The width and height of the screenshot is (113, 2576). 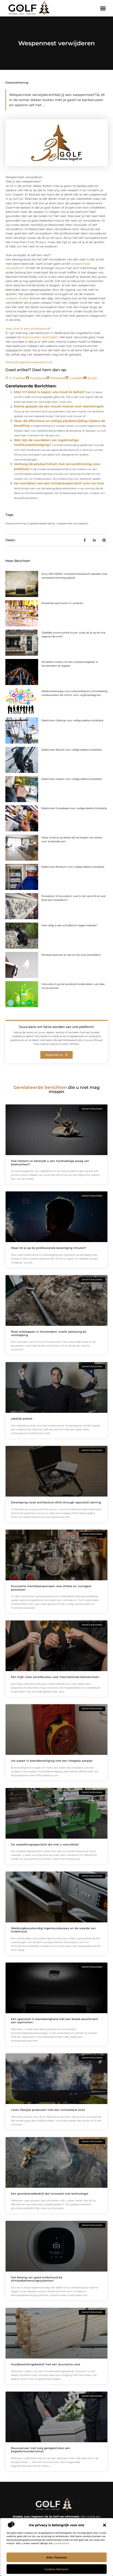 I want to click on Duurzame membraanpompen voor stillere en zuinigere processen, so click(x=51, y=1587).